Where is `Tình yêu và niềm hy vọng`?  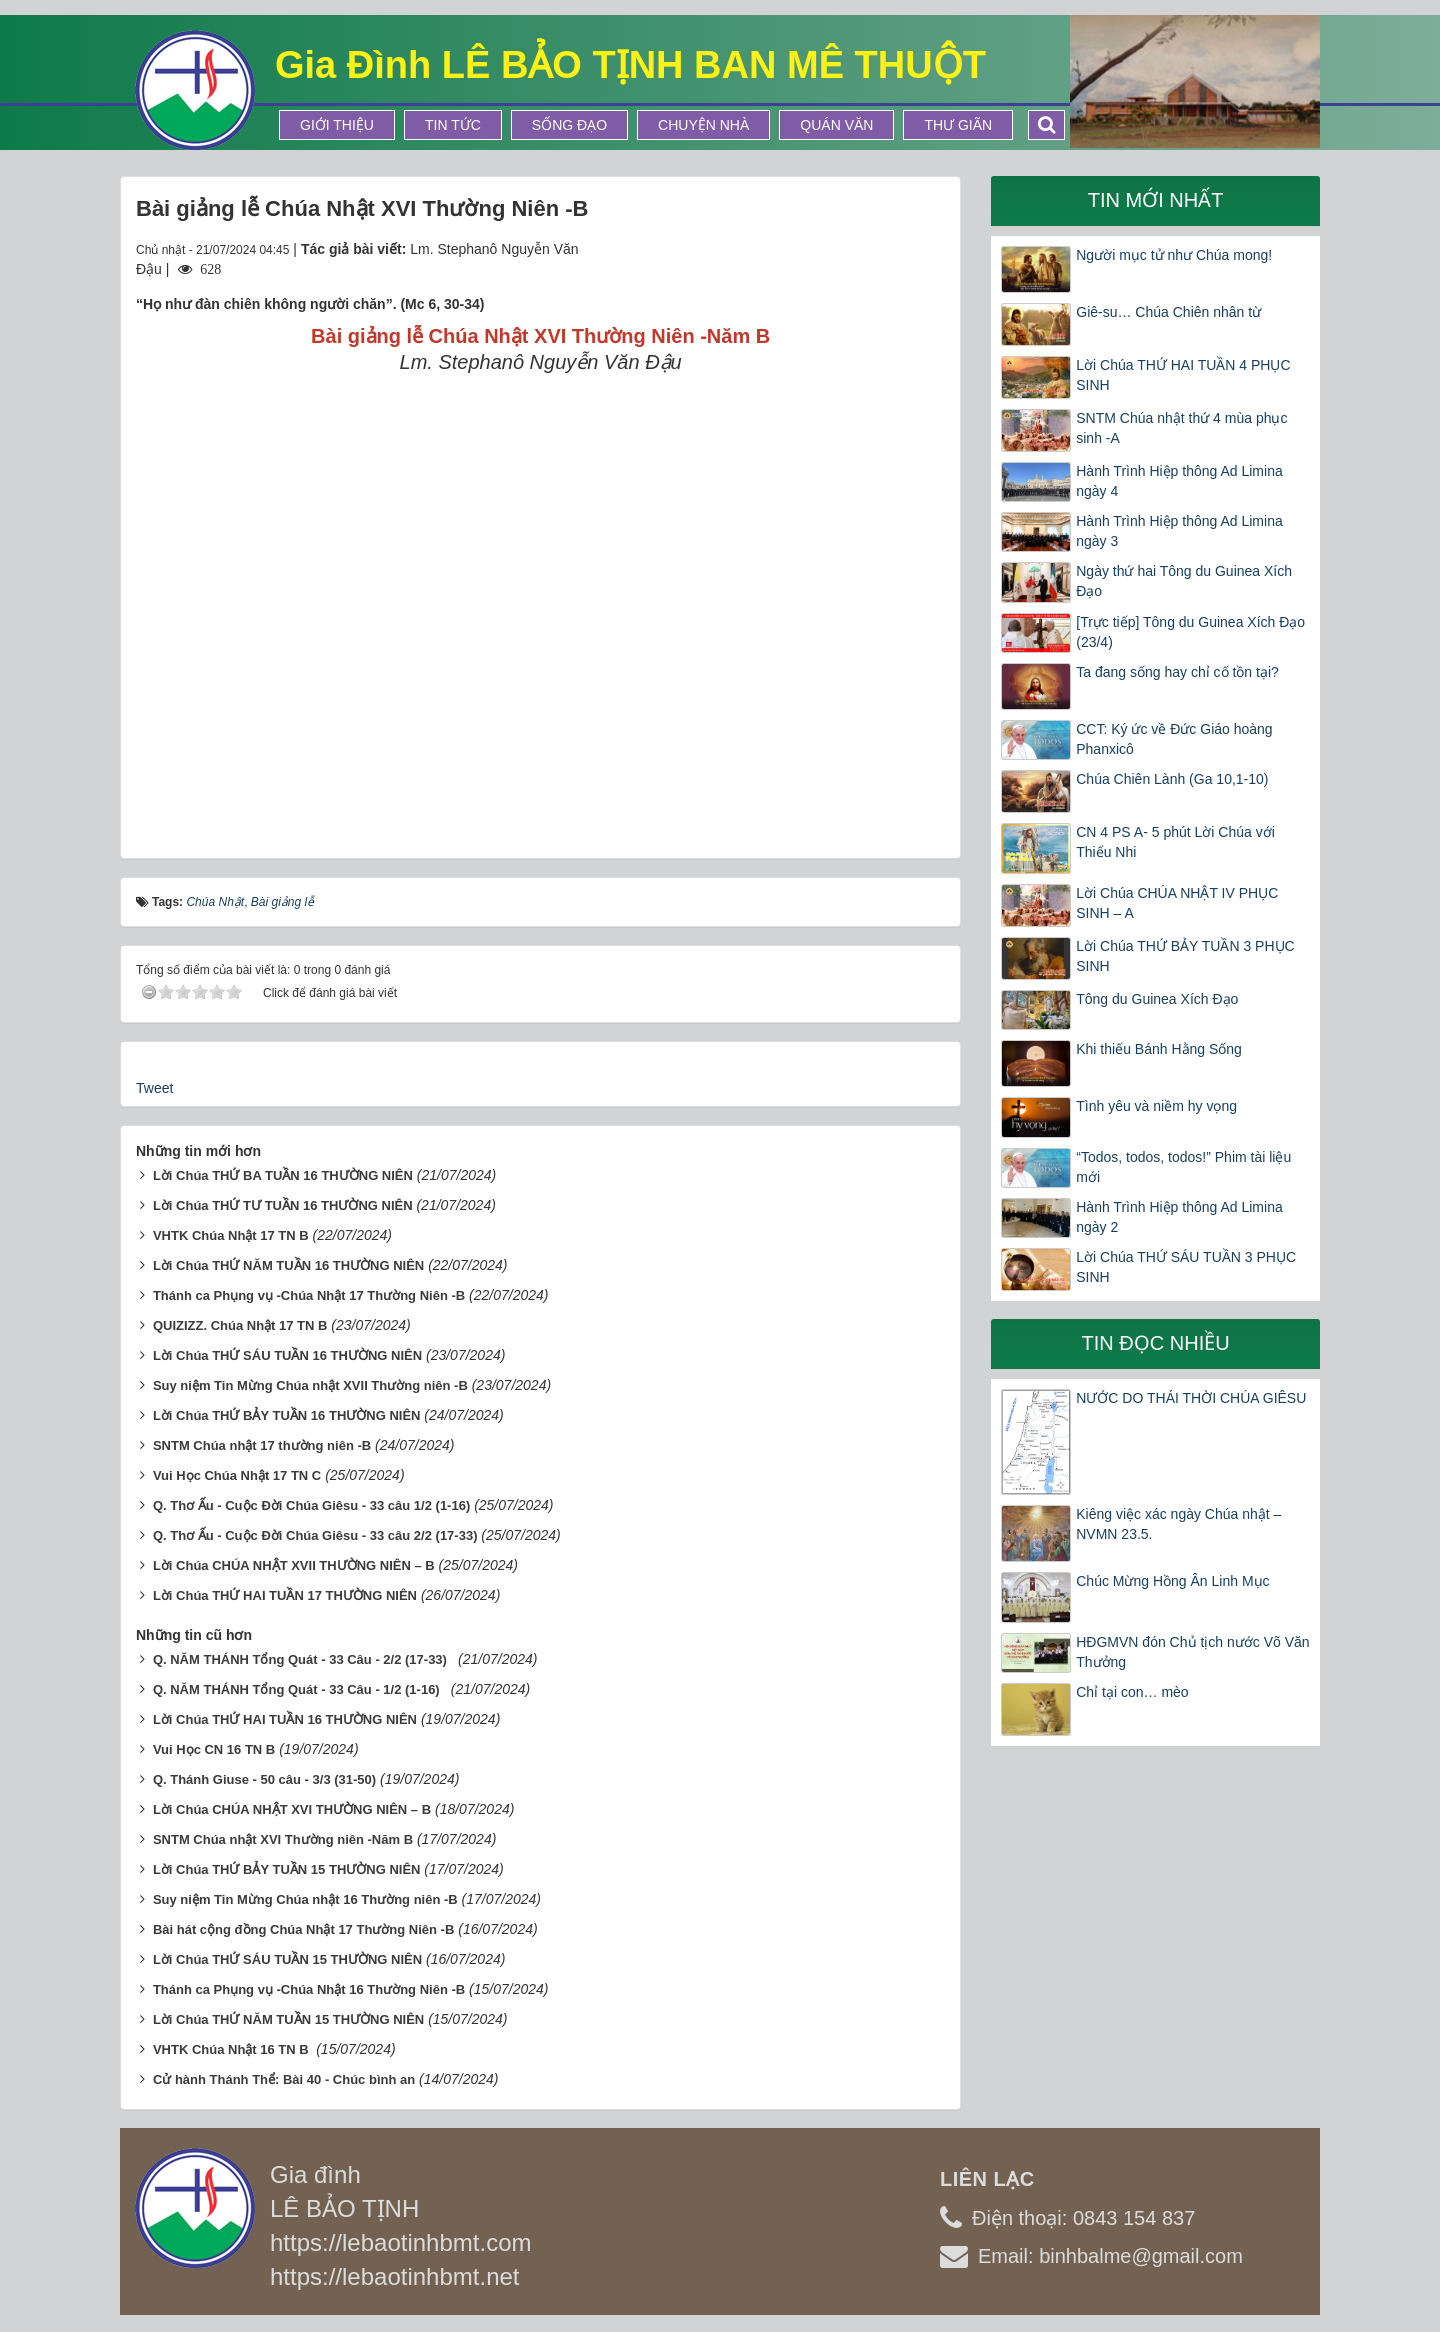 Tình yêu và niềm hy vọng is located at coordinates (1156, 1106).